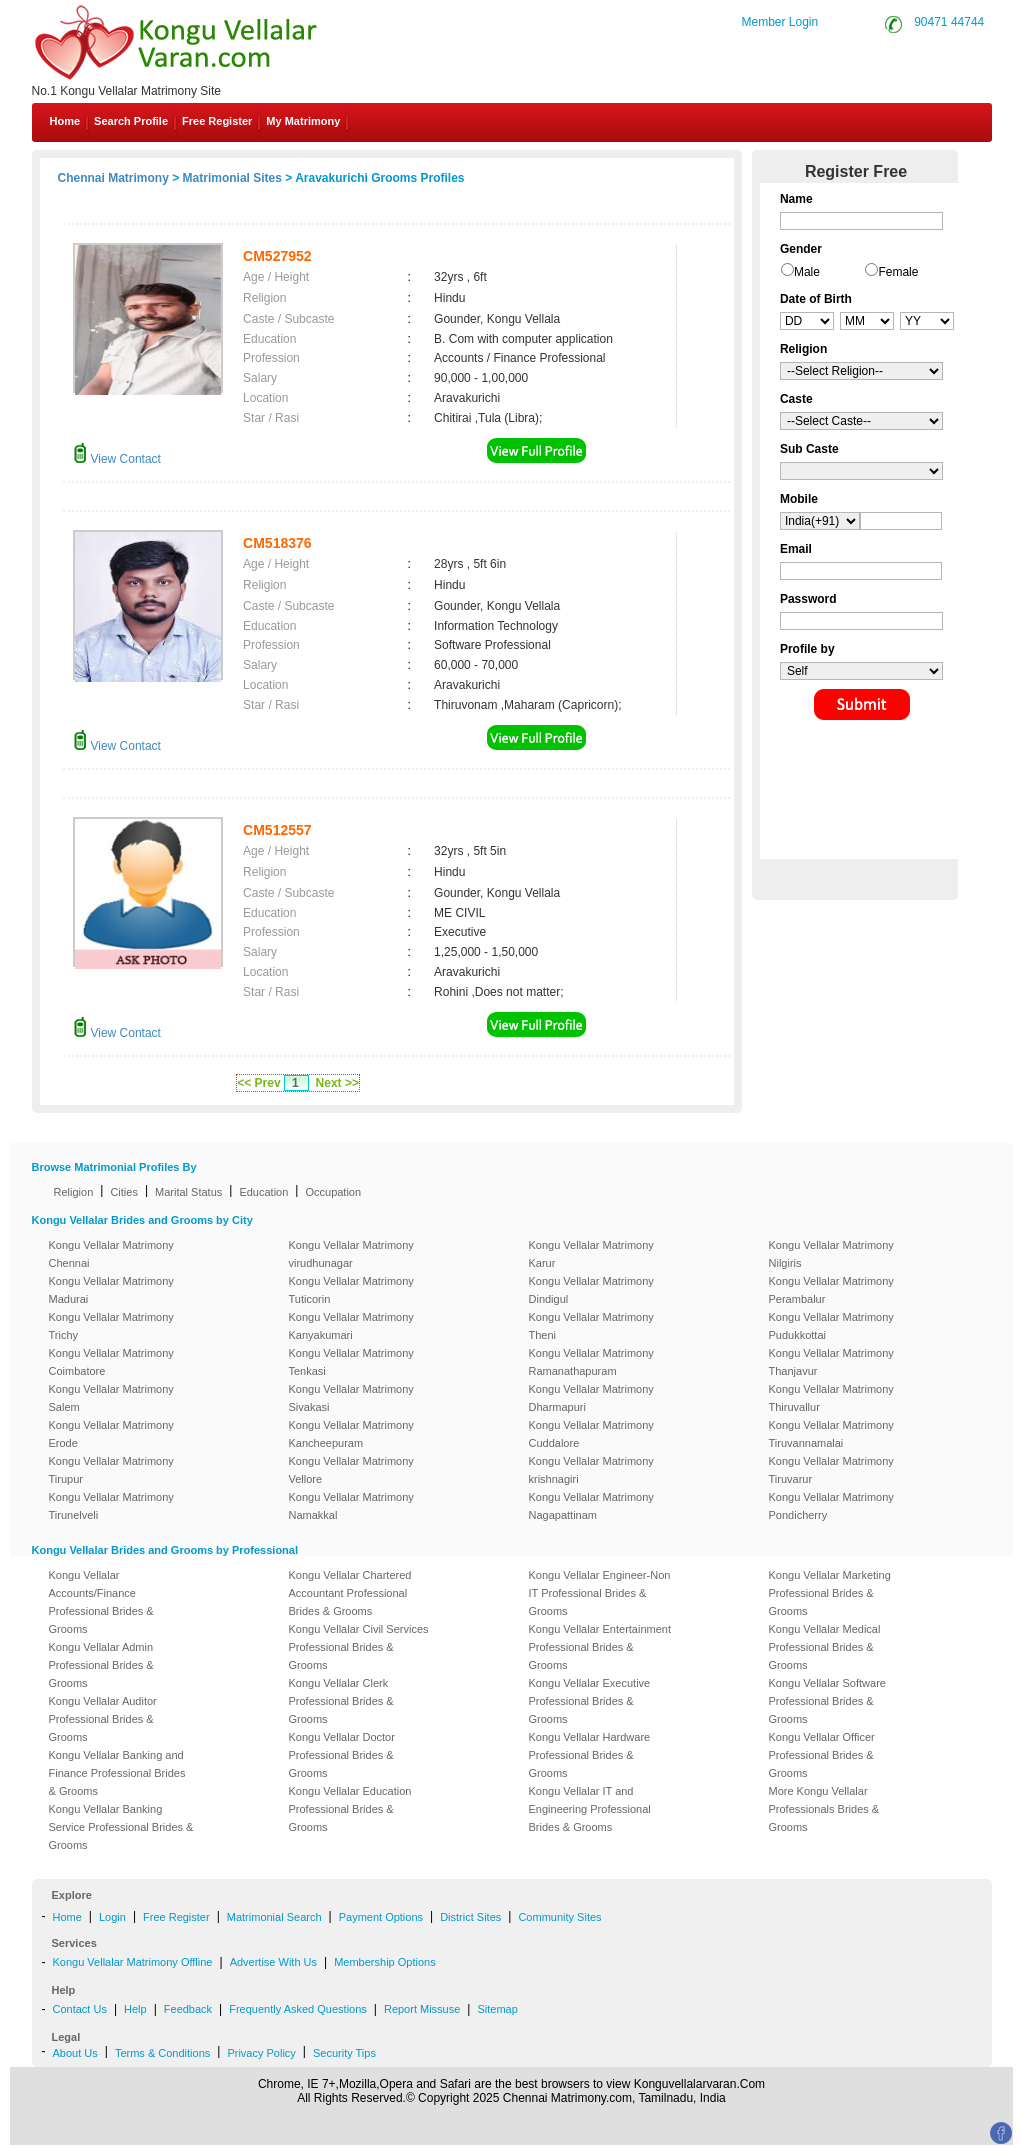  I want to click on Kongu Vellalar Matrimony Thiruvallur, so click(831, 1398).